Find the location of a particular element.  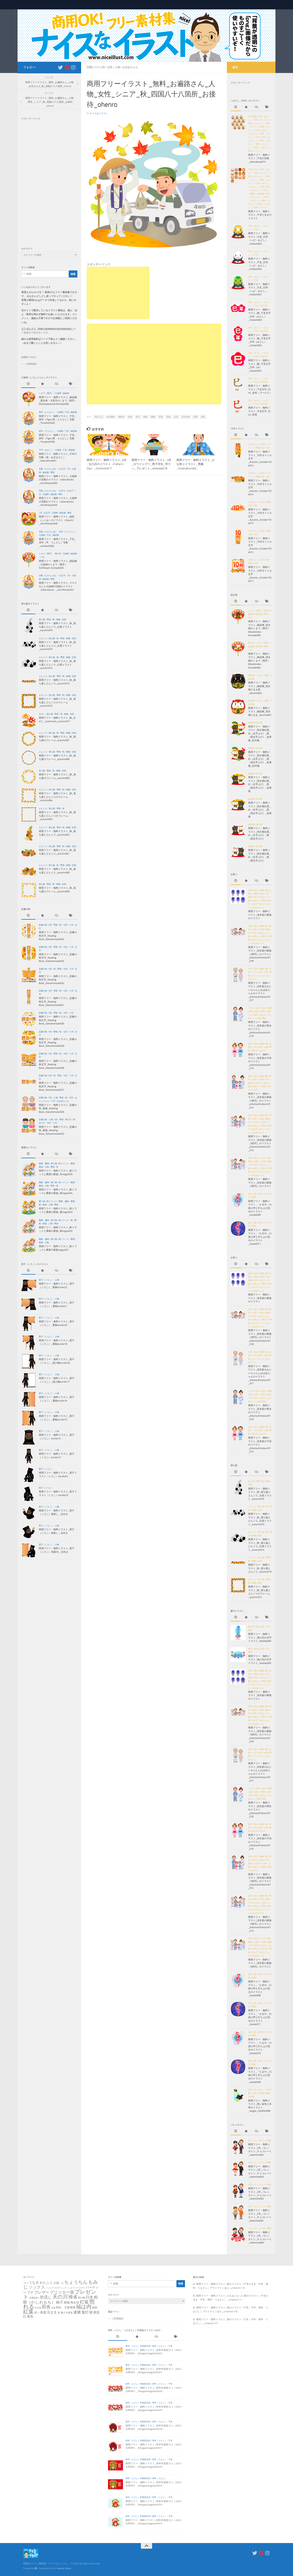

歩き遍路 is located at coordinates (111, 417).